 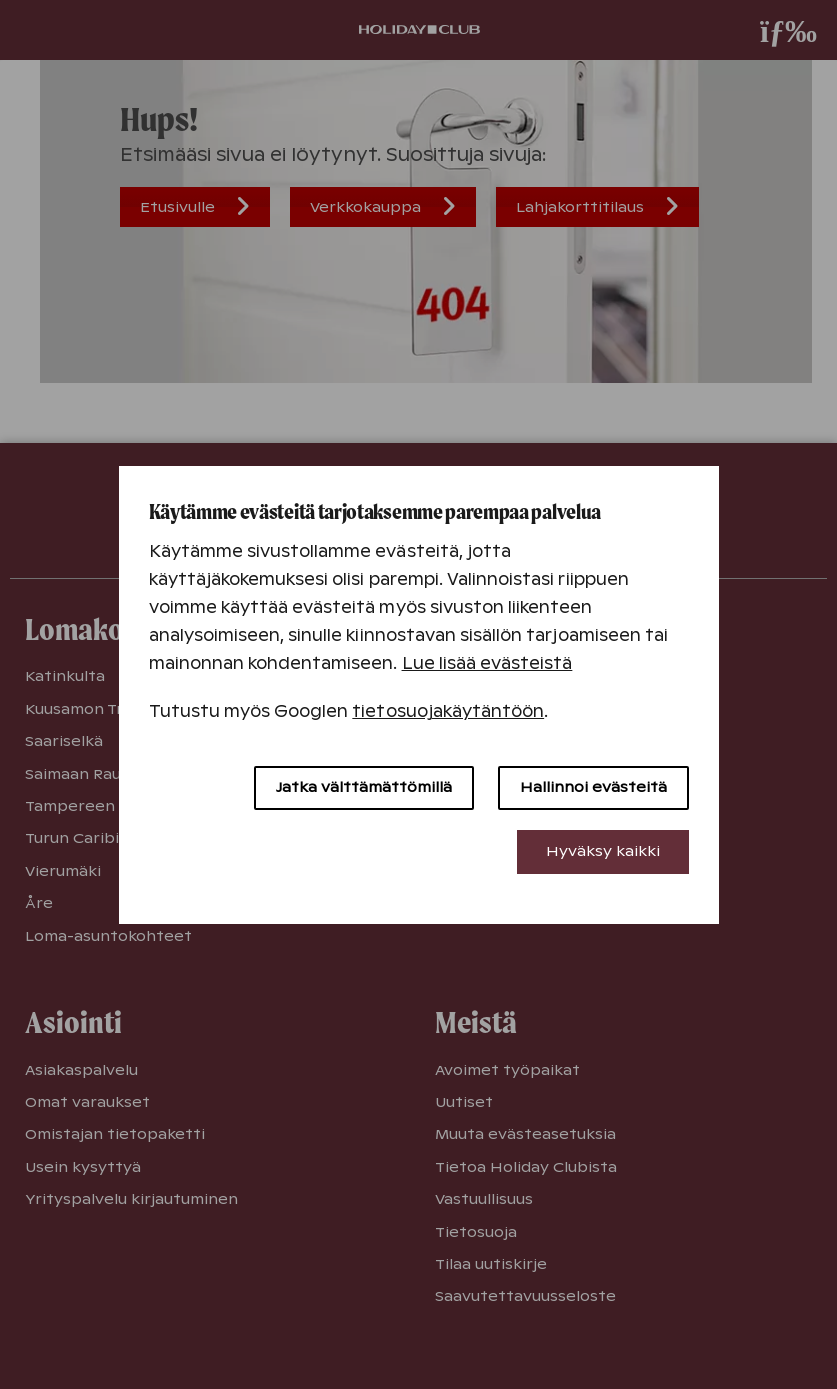 What do you see at coordinates (448, 711) in the screenshot?
I see `tietosuojakäytäntöön` at bounding box center [448, 711].